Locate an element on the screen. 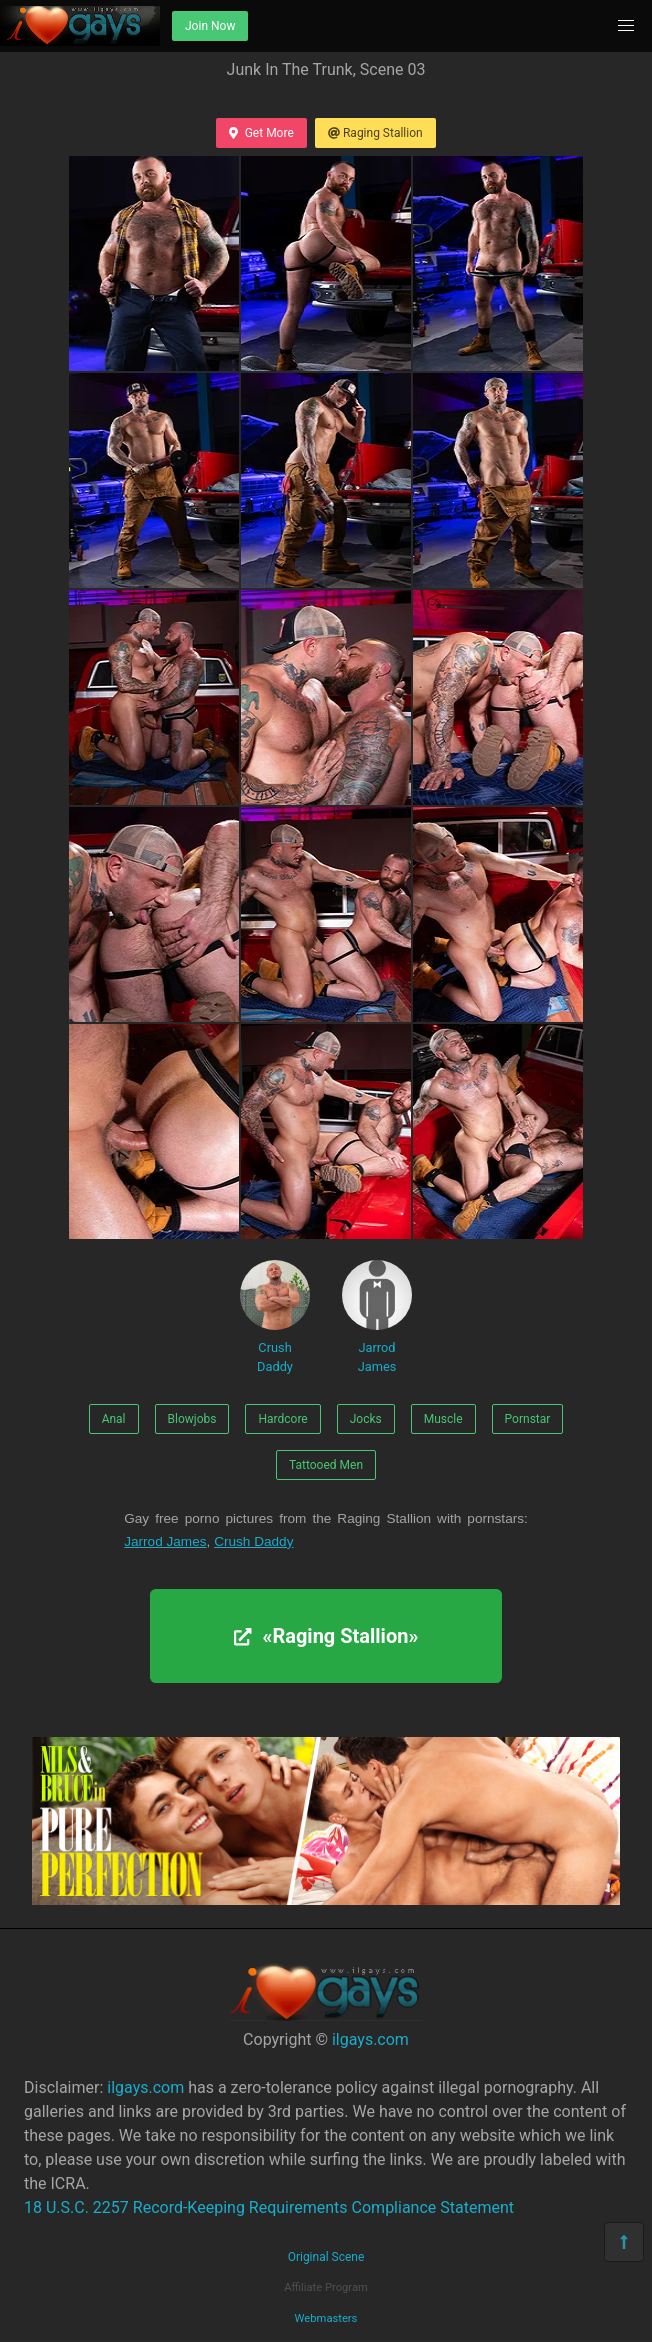 This screenshot has height=2342, width=652. Affiliate Program is located at coordinates (326, 2287).